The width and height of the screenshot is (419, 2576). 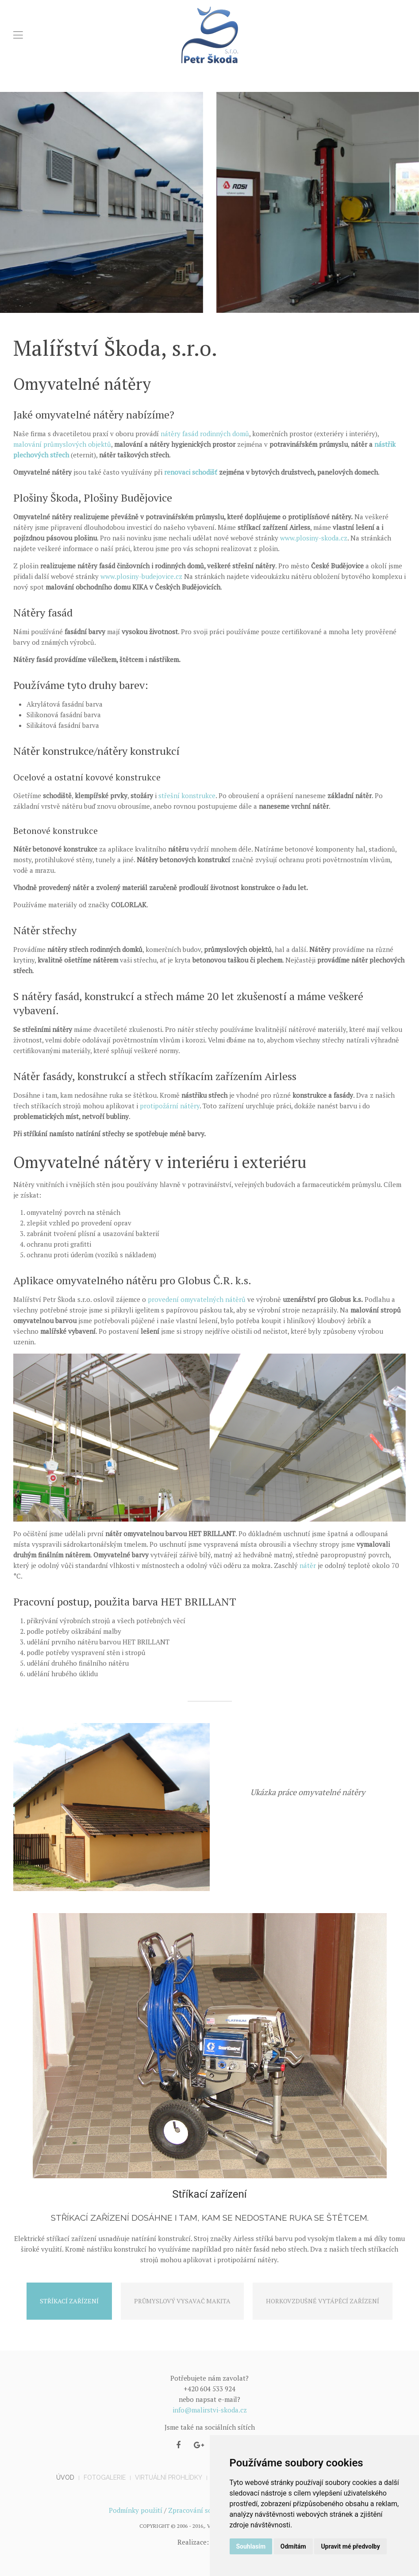 I want to click on Stříkací zařízení [tab], so click(x=69, y=2301).